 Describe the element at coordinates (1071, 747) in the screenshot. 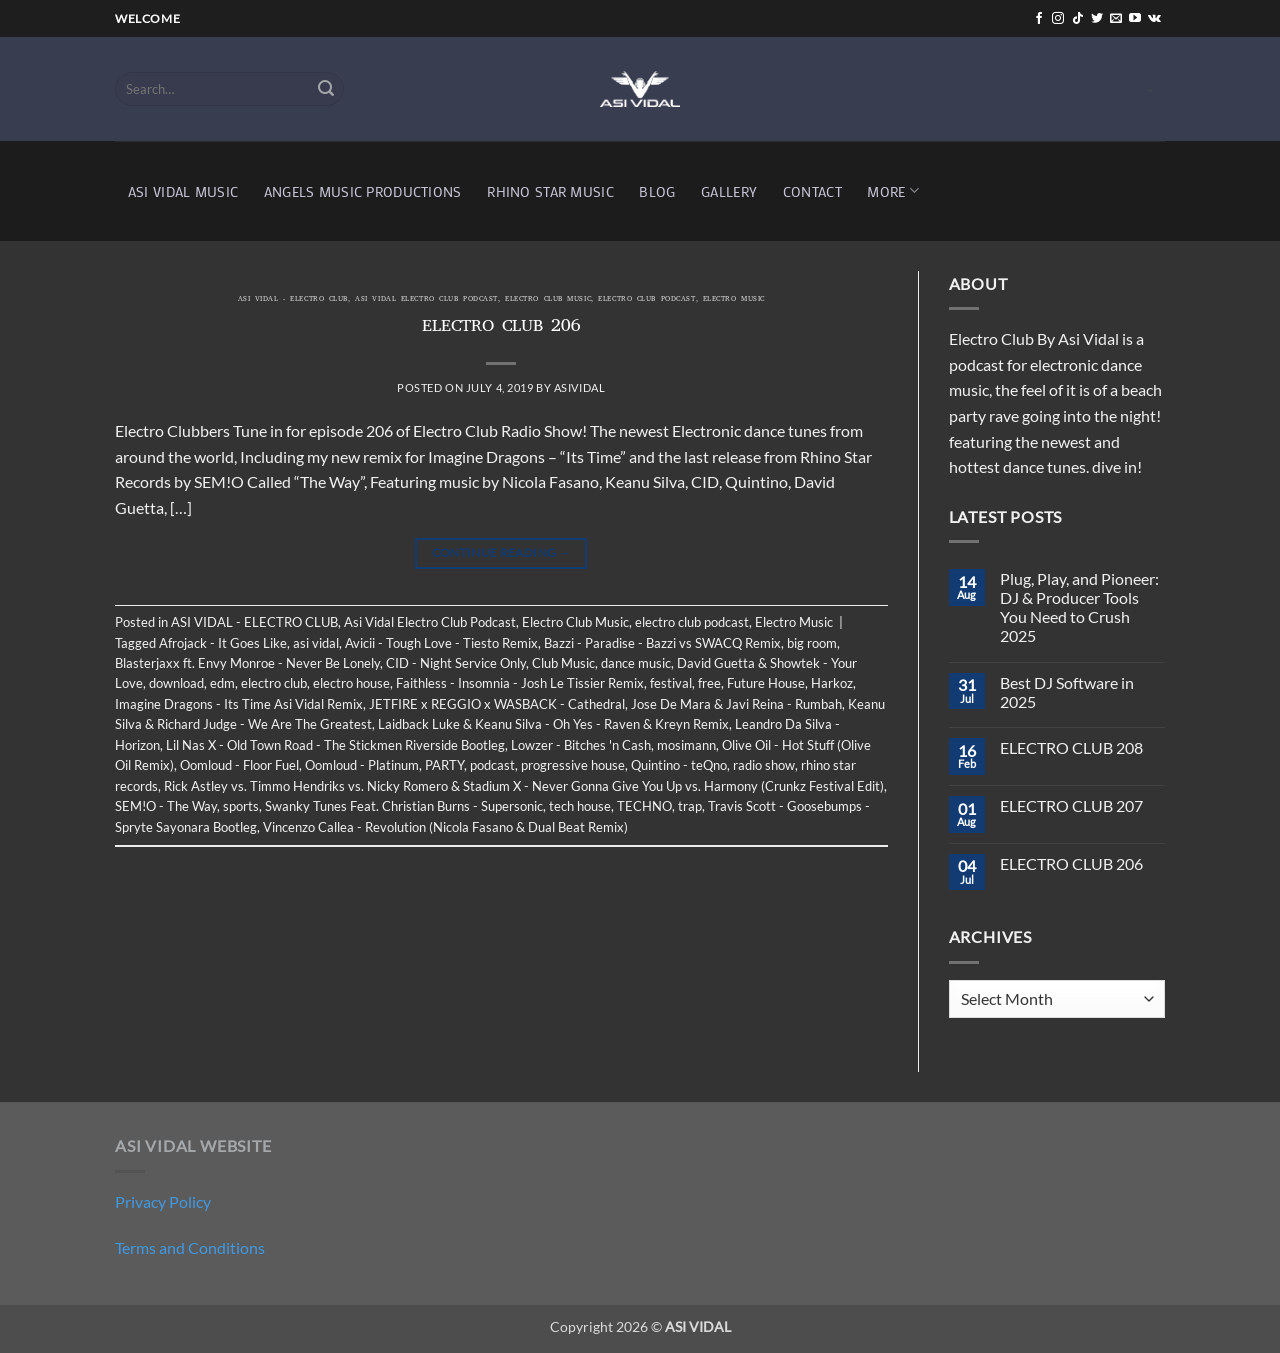

I see `ELECTRO CLUB 208` at that location.